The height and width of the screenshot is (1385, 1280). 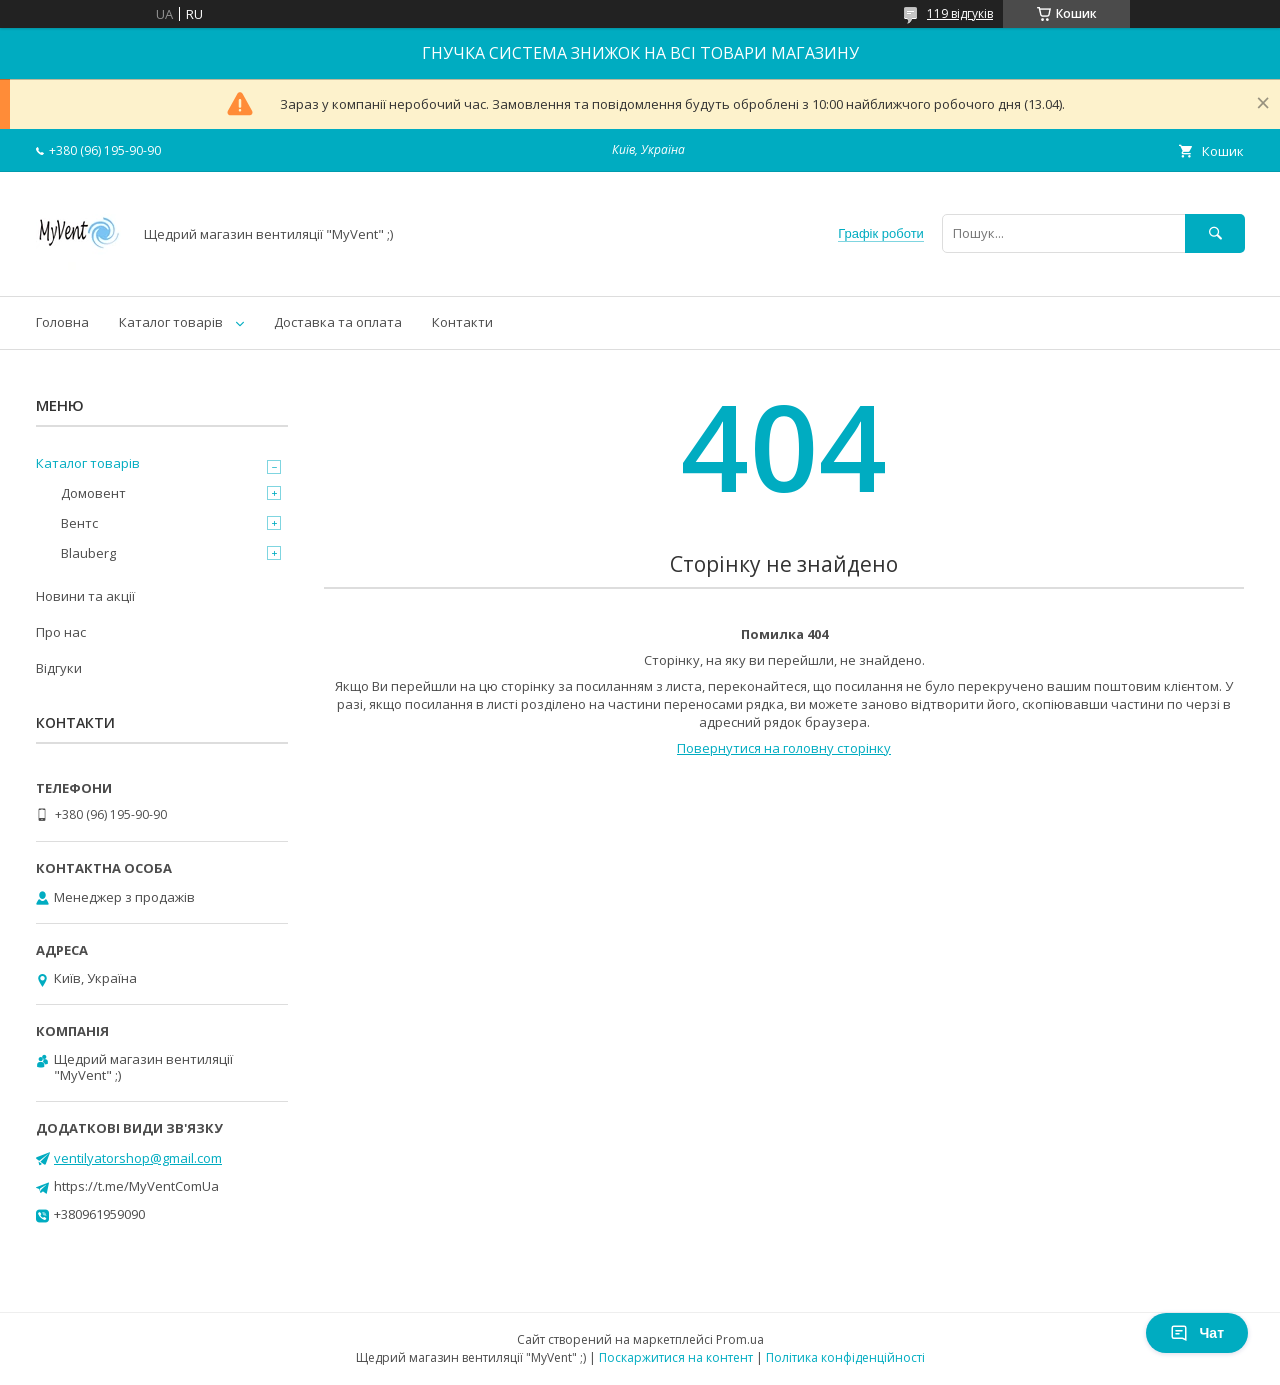 I want to click on 119 відгуків, so click(x=960, y=13).